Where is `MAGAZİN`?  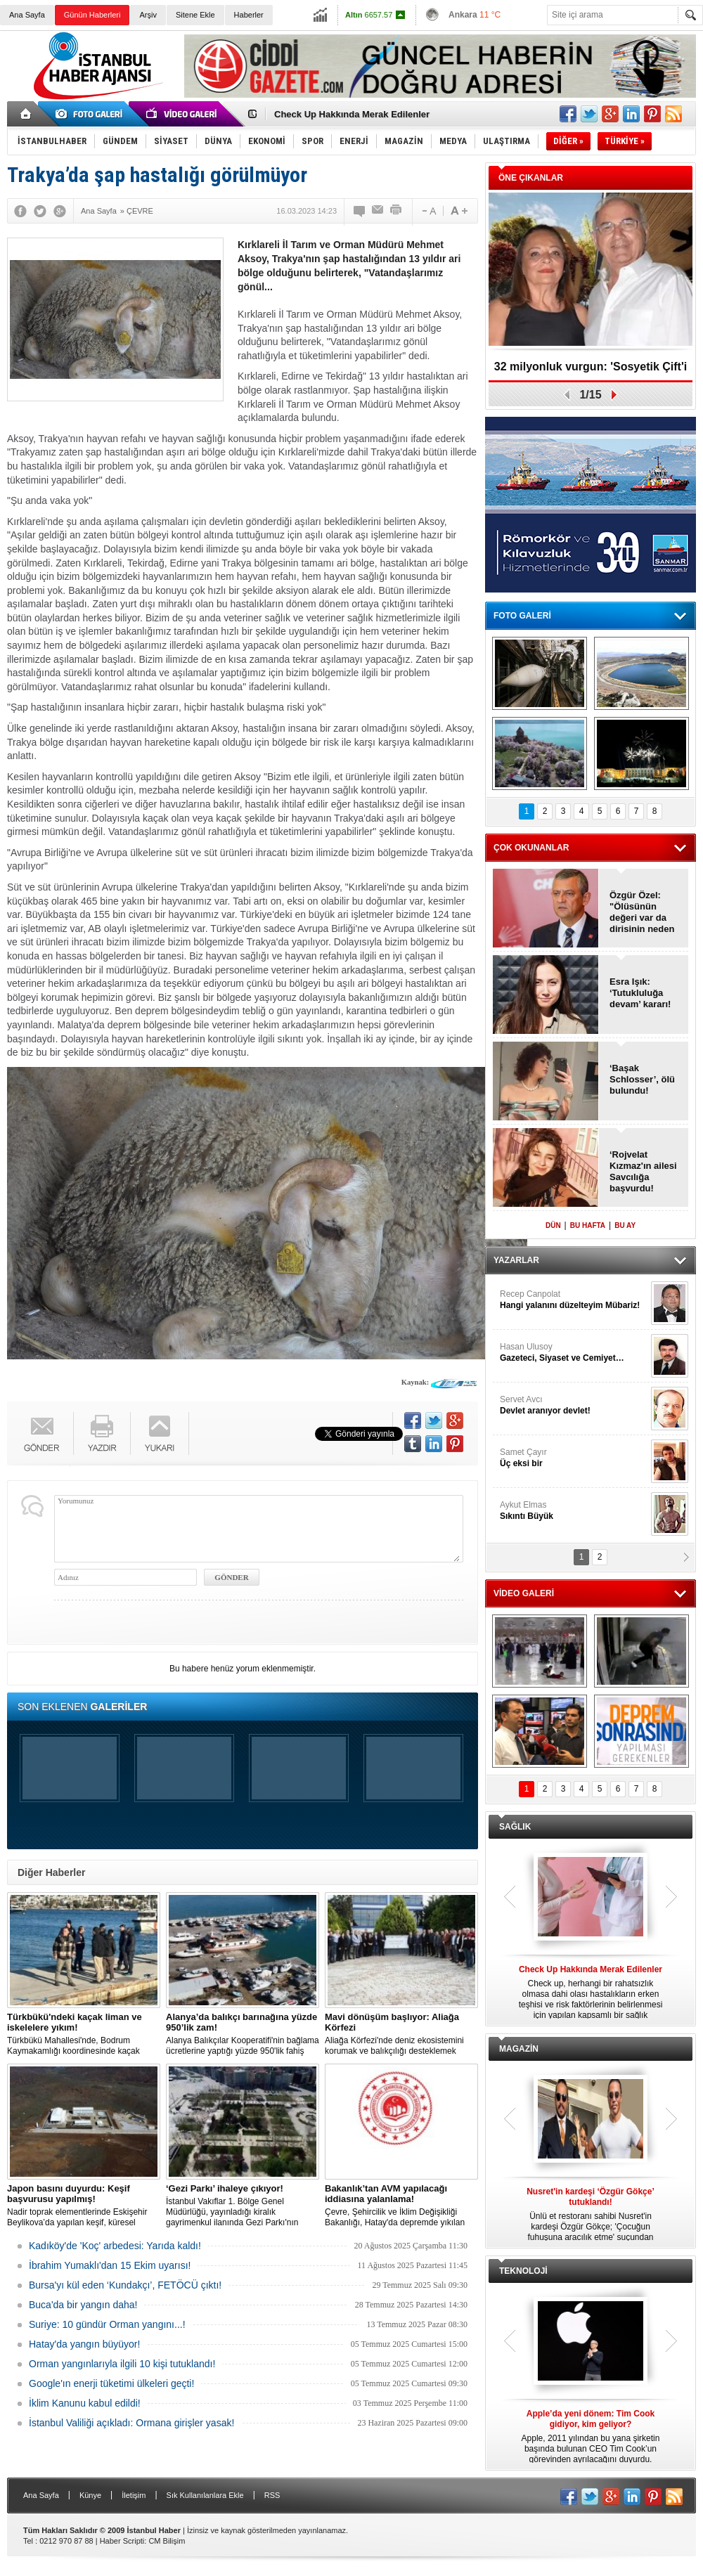 MAGAZİN is located at coordinates (518, 2049).